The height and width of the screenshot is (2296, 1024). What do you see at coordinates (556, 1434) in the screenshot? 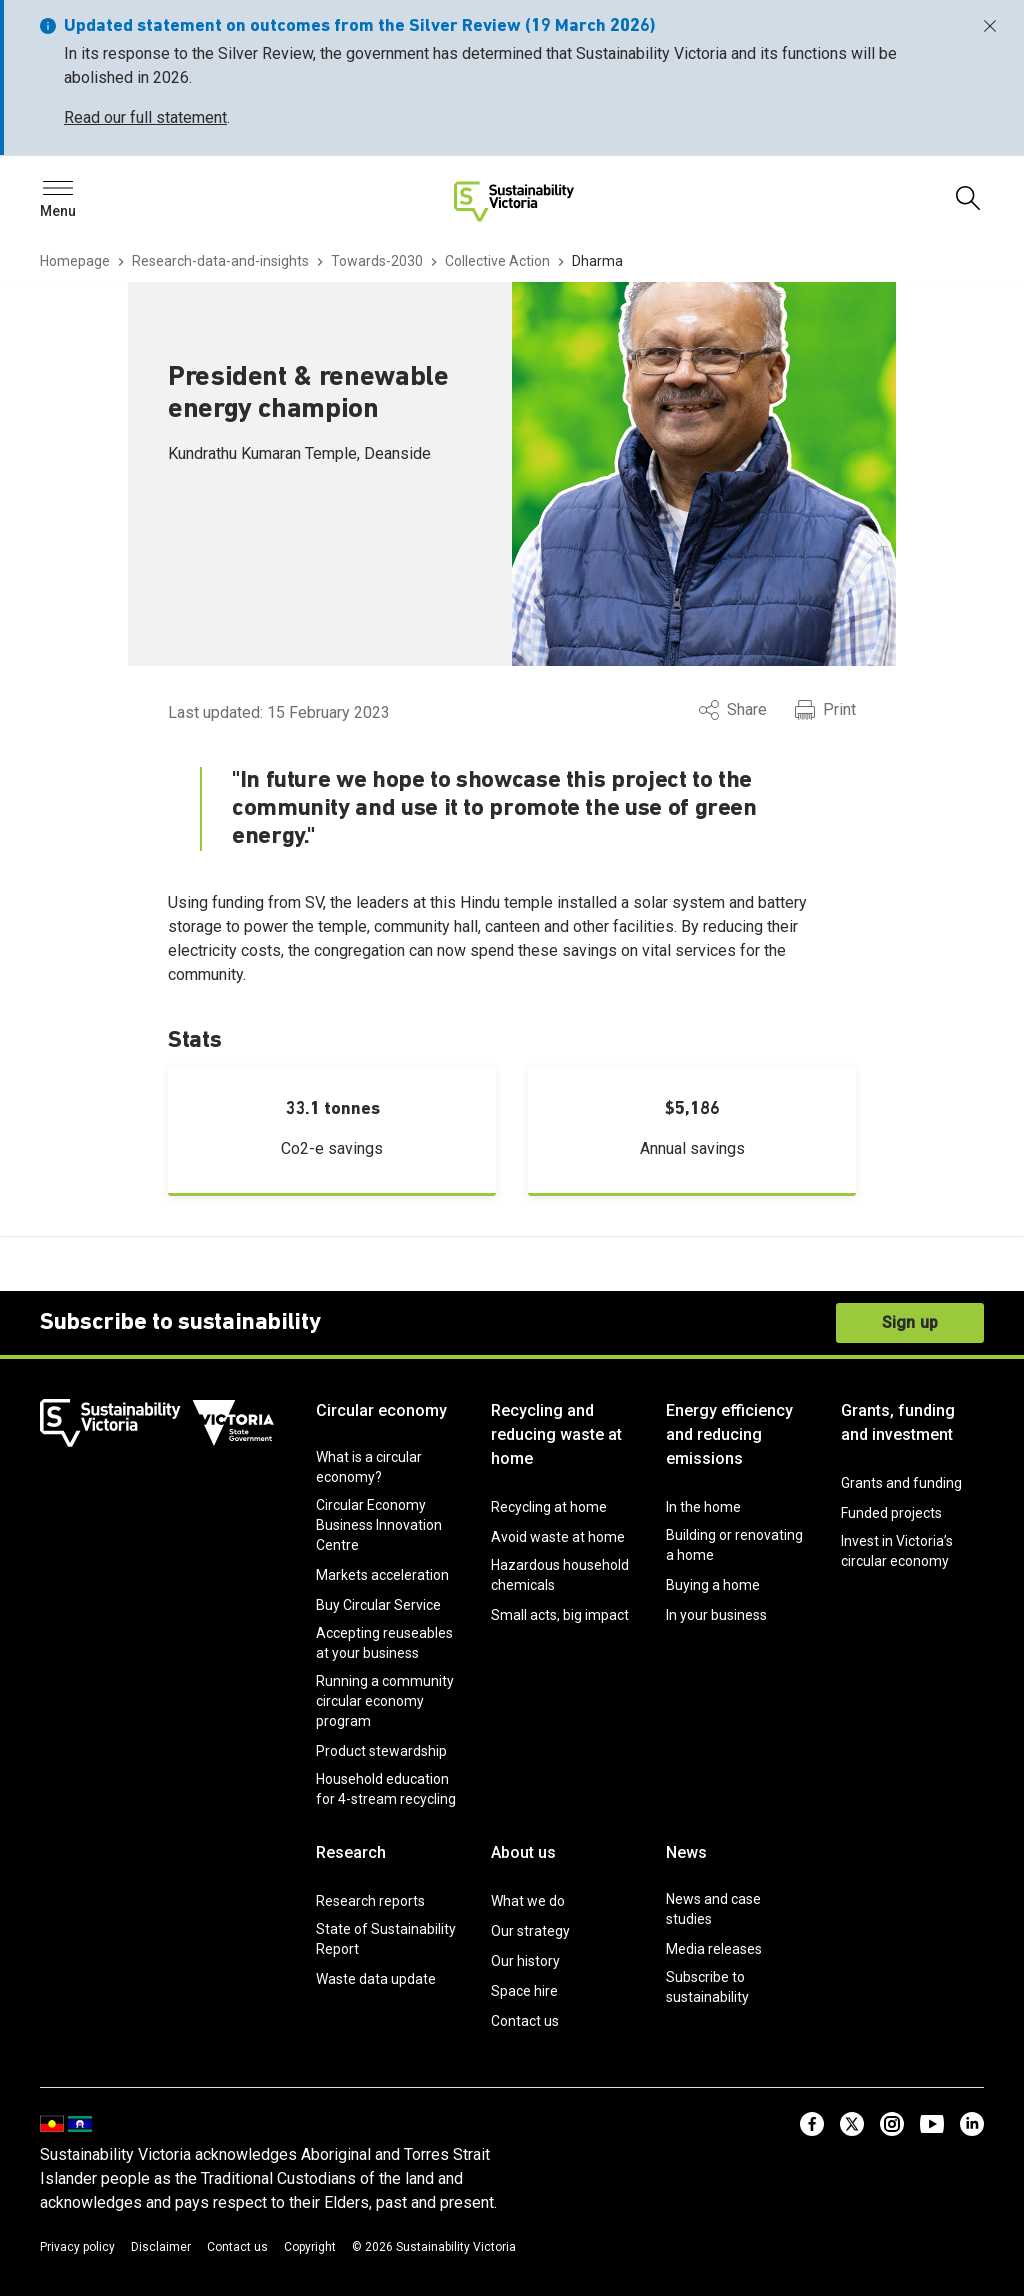
I see `Recycling and reducing waste at home` at bounding box center [556, 1434].